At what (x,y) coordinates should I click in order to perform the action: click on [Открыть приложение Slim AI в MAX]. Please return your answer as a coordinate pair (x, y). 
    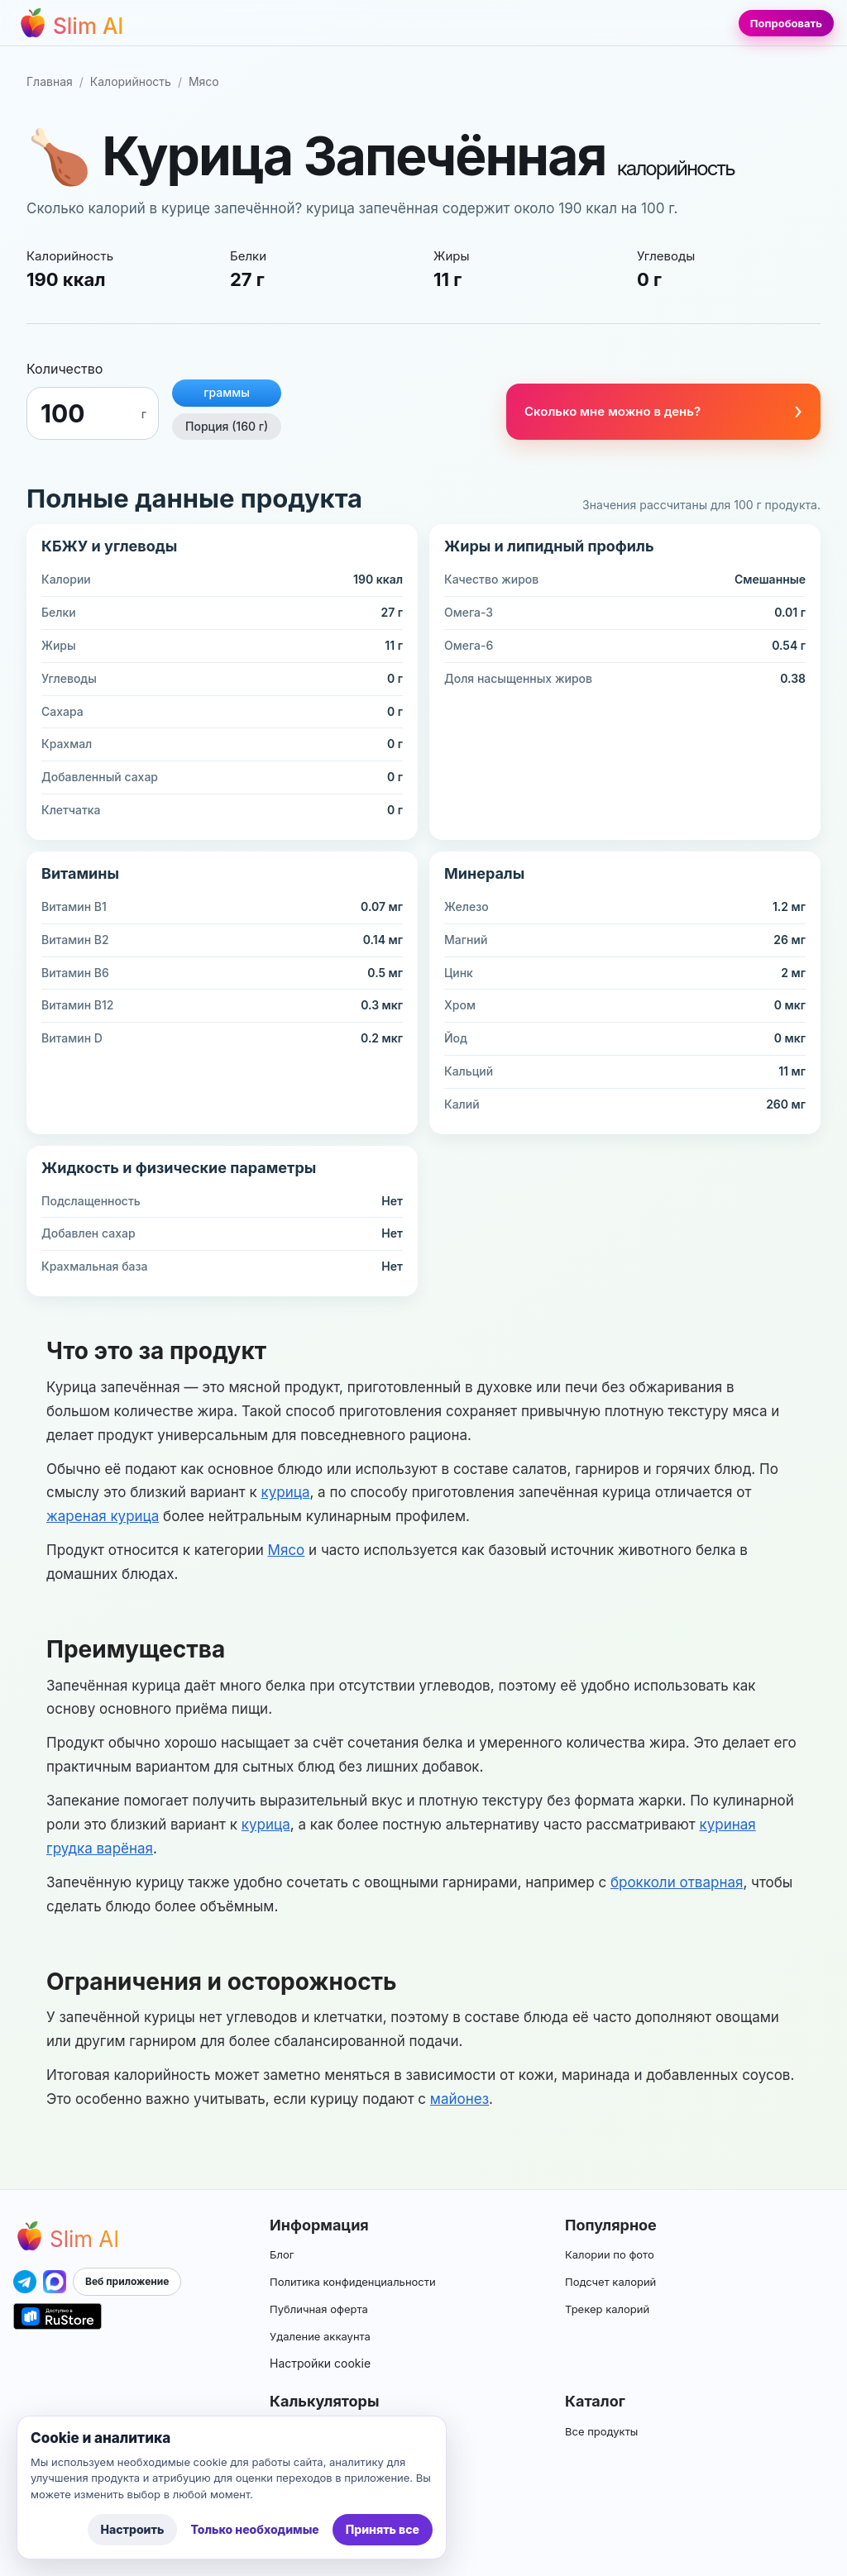
    Looking at the image, I should click on (54, 2281).